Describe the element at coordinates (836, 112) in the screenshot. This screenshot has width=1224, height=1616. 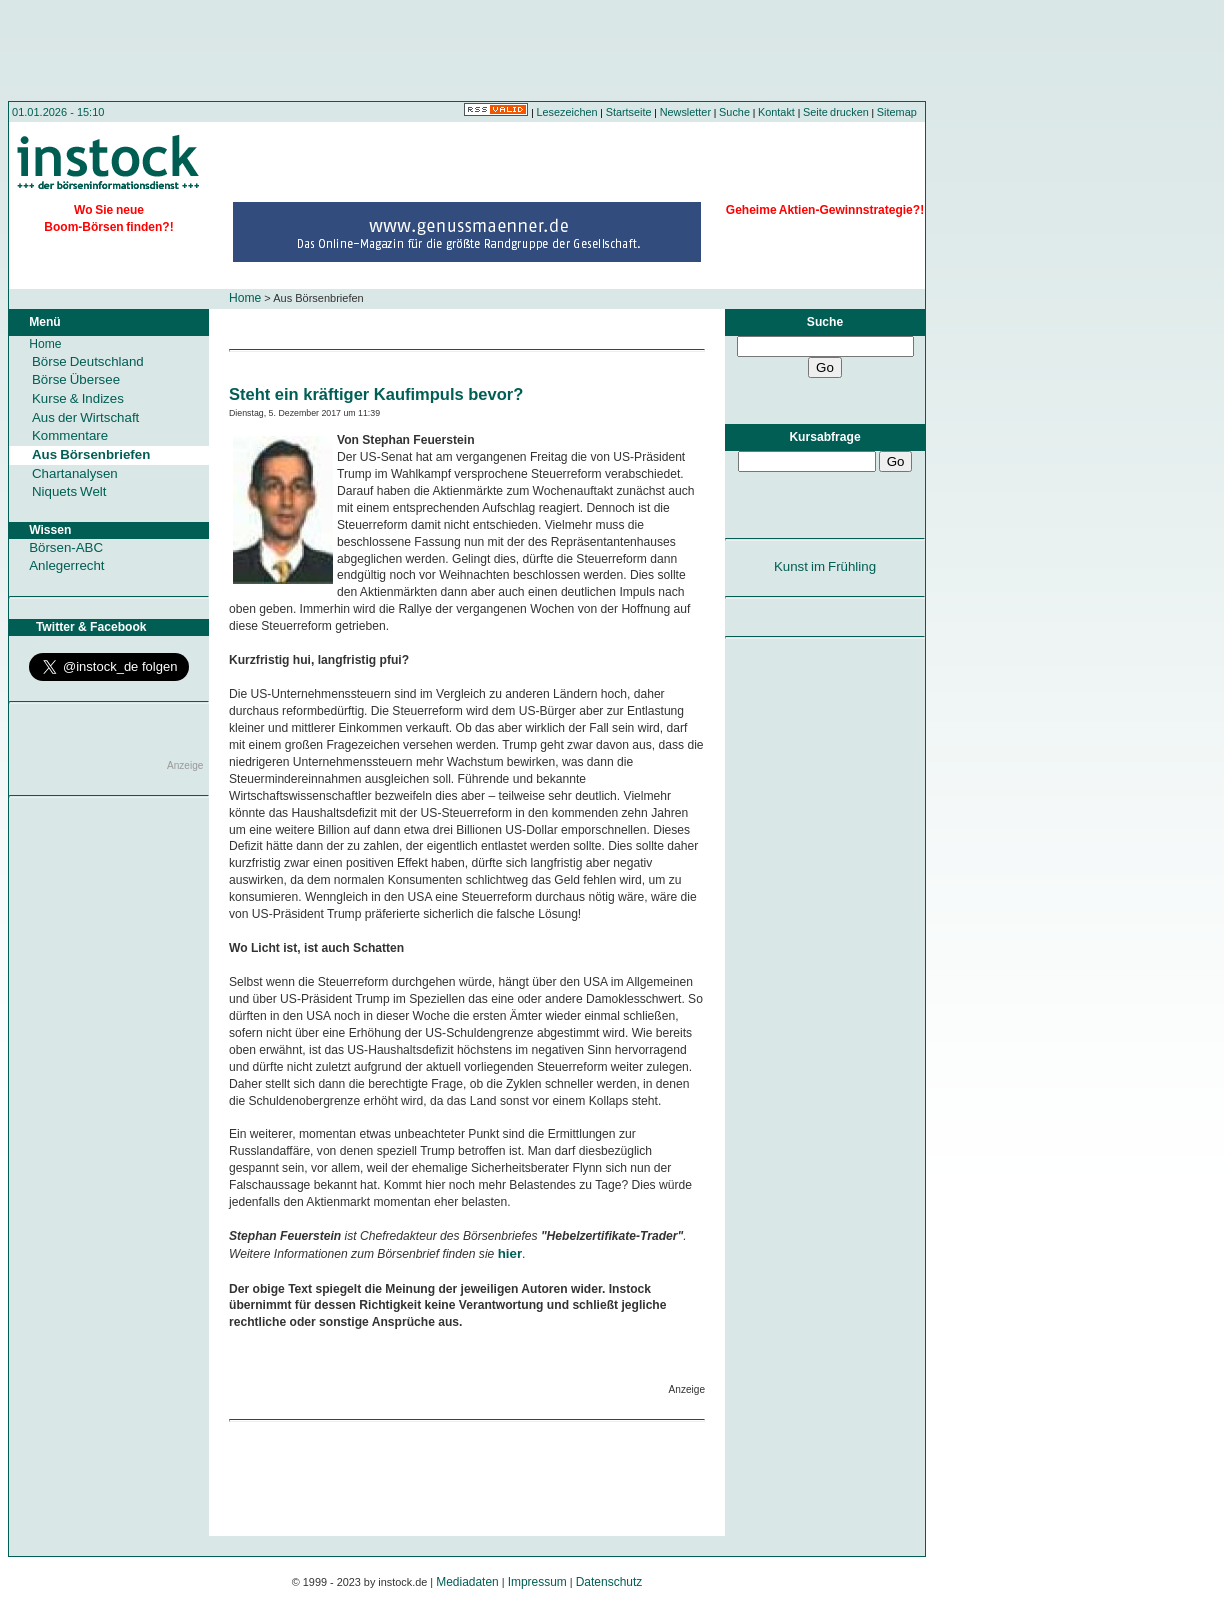
I see `Seite drucken` at that location.